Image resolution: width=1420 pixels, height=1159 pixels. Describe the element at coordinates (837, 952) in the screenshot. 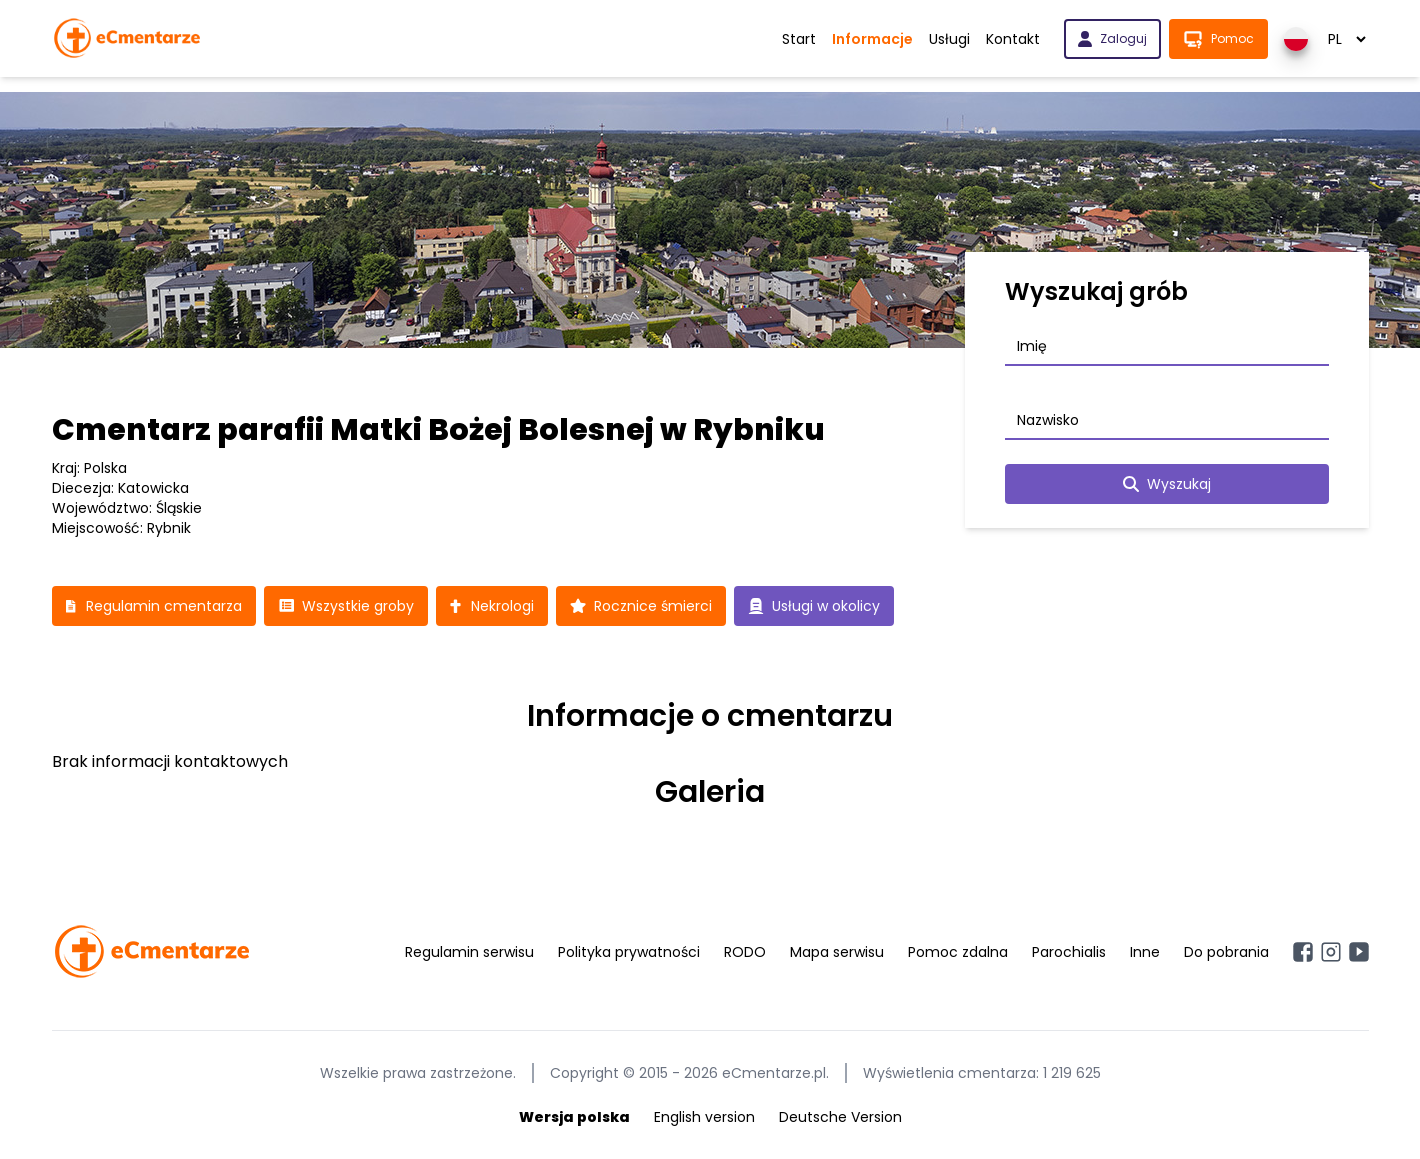

I see `Mapa serwisu` at that location.